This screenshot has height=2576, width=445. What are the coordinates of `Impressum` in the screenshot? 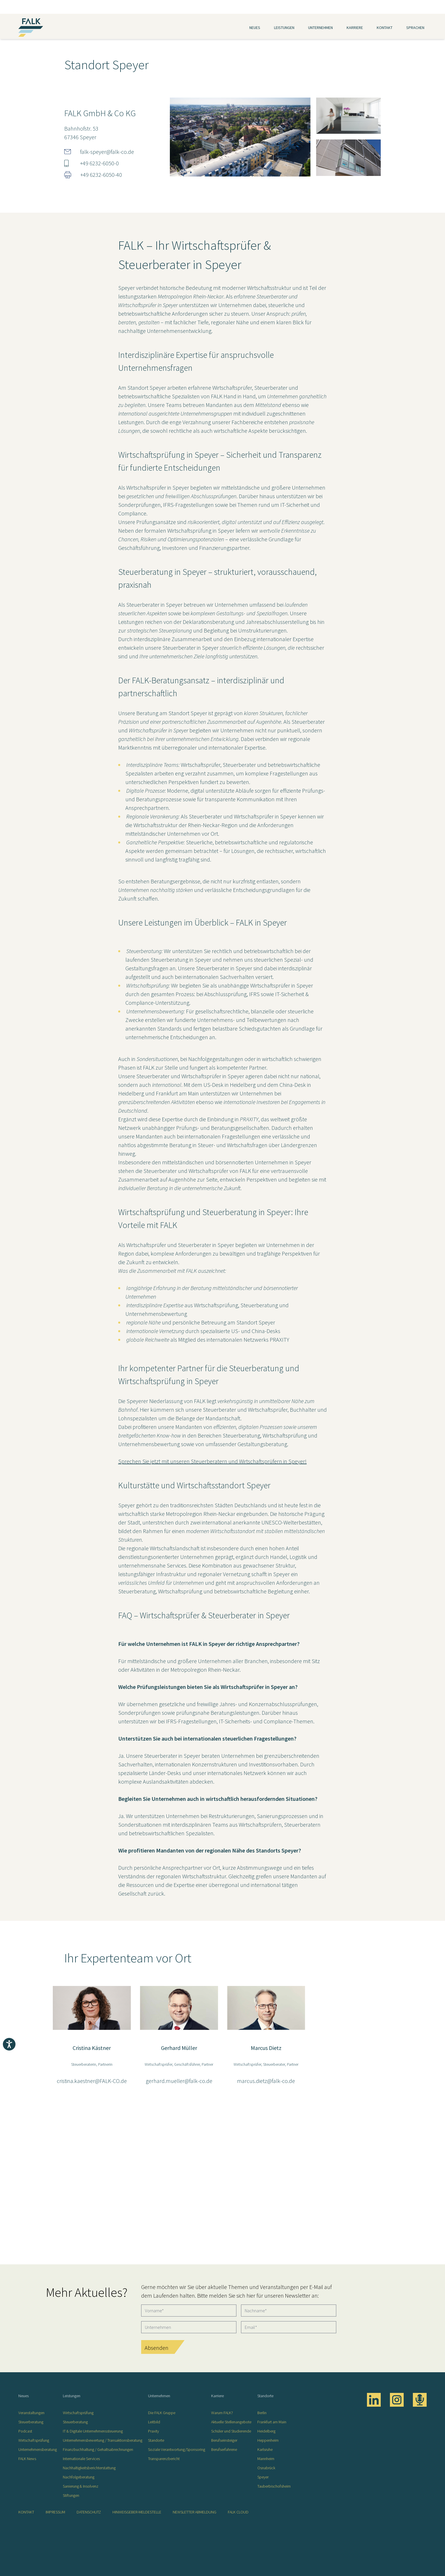 It's located at (55, 2512).